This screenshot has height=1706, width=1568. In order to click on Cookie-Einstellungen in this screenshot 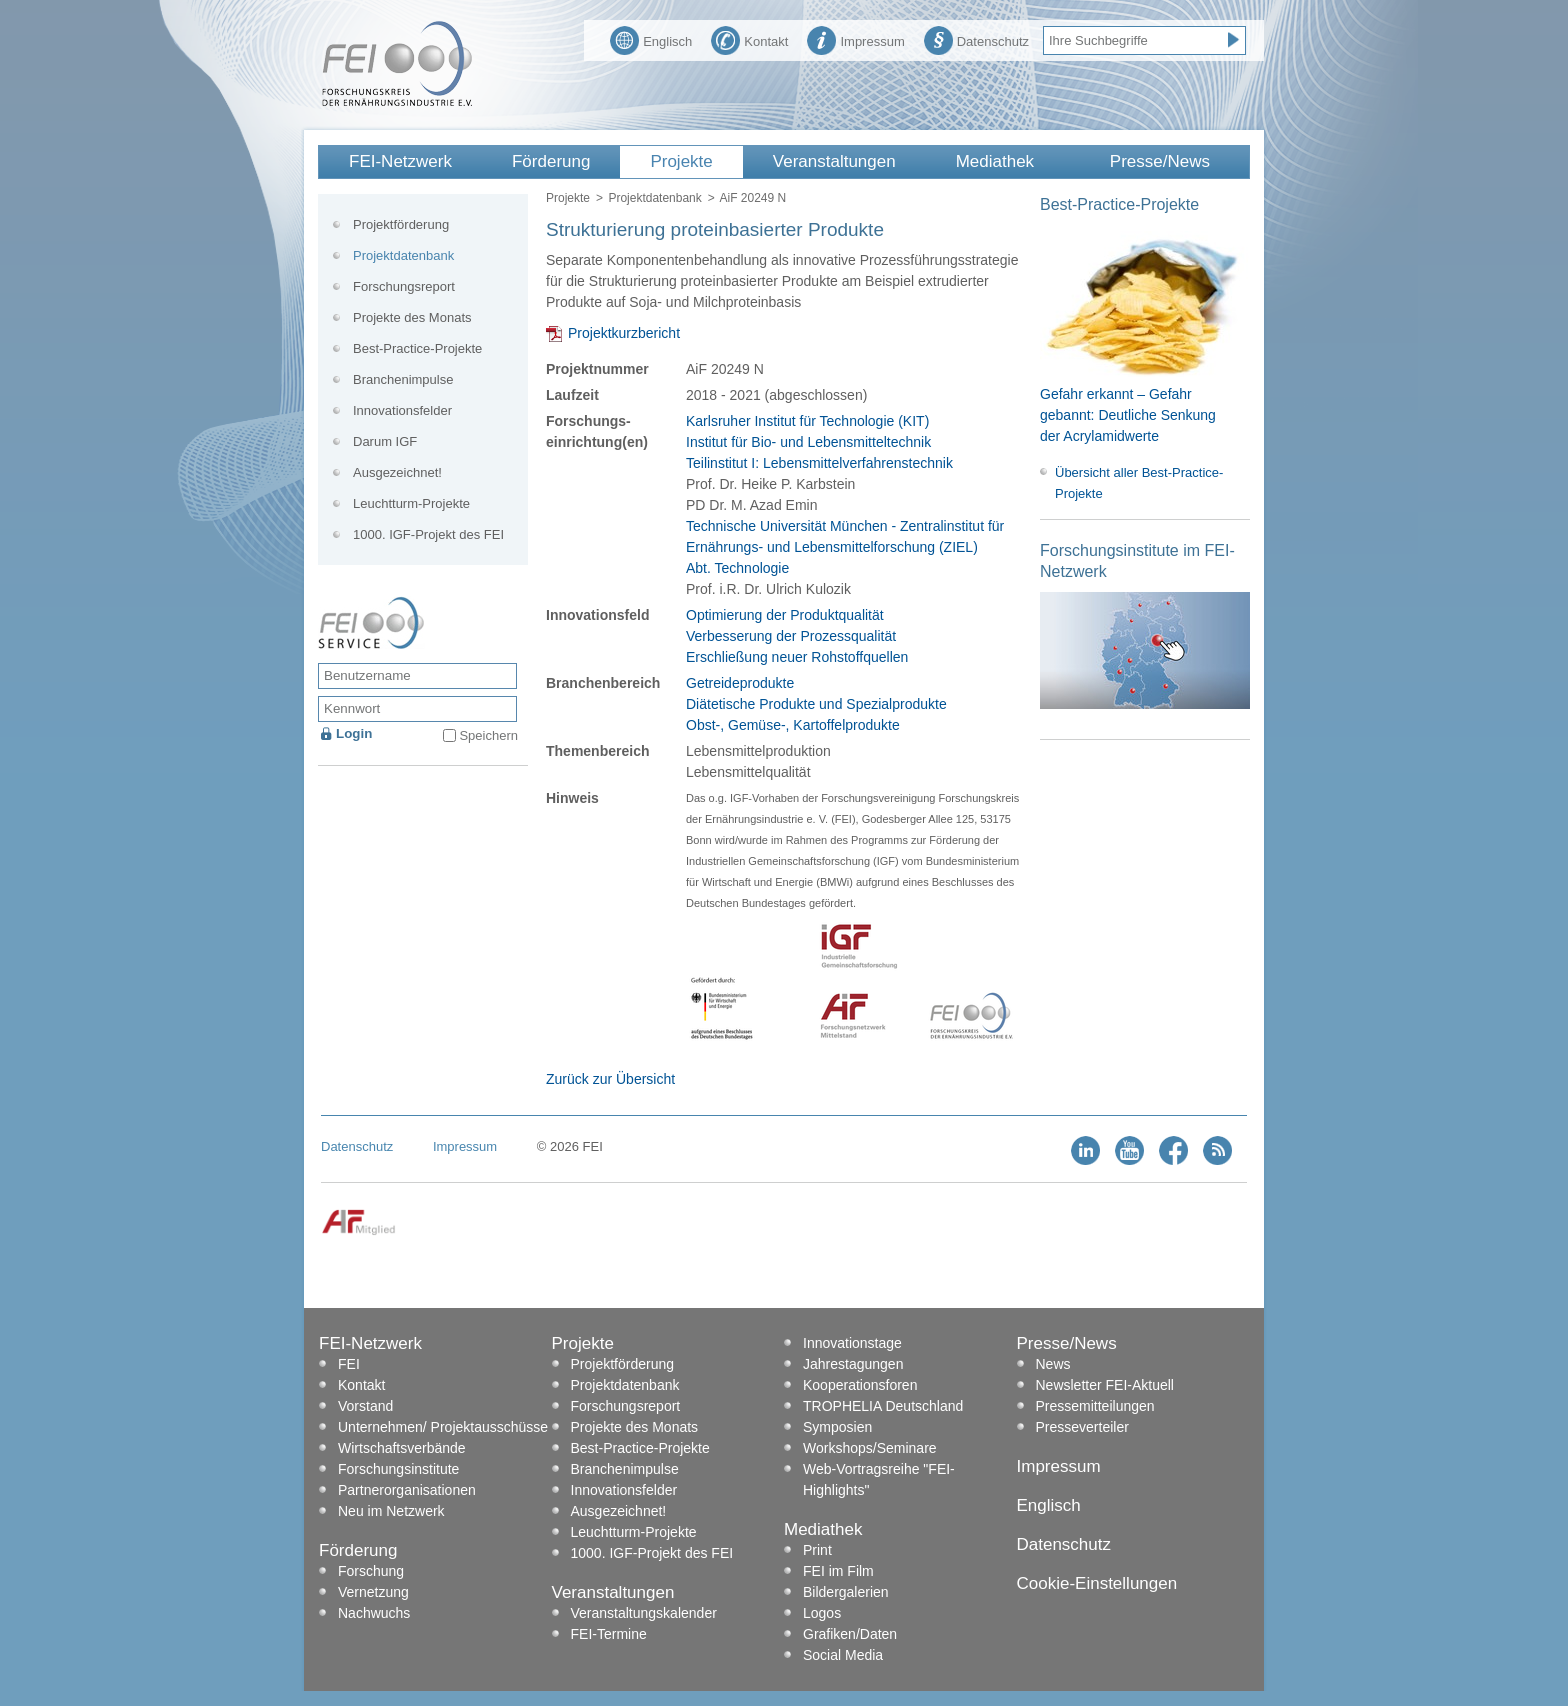, I will do `click(1097, 1583)`.